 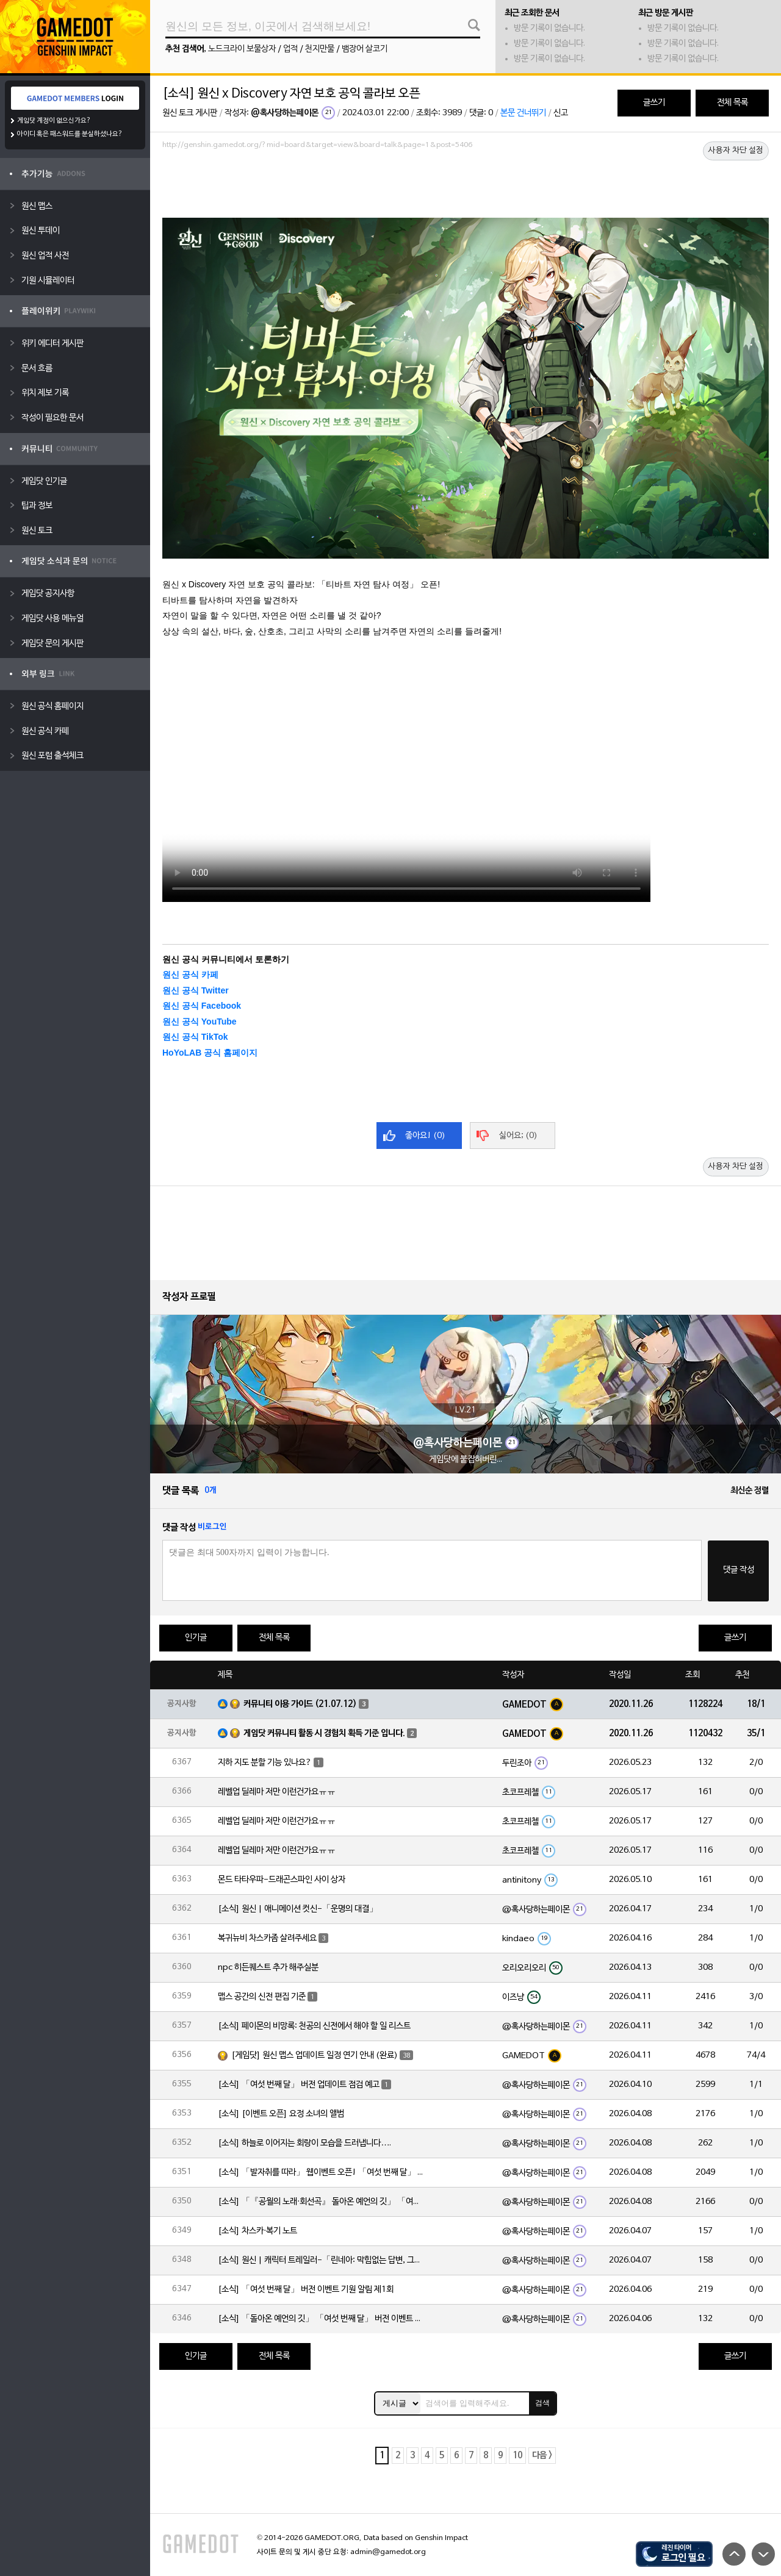 What do you see at coordinates (465, 187) in the screenshot?
I see `[Advertisement]` at bounding box center [465, 187].